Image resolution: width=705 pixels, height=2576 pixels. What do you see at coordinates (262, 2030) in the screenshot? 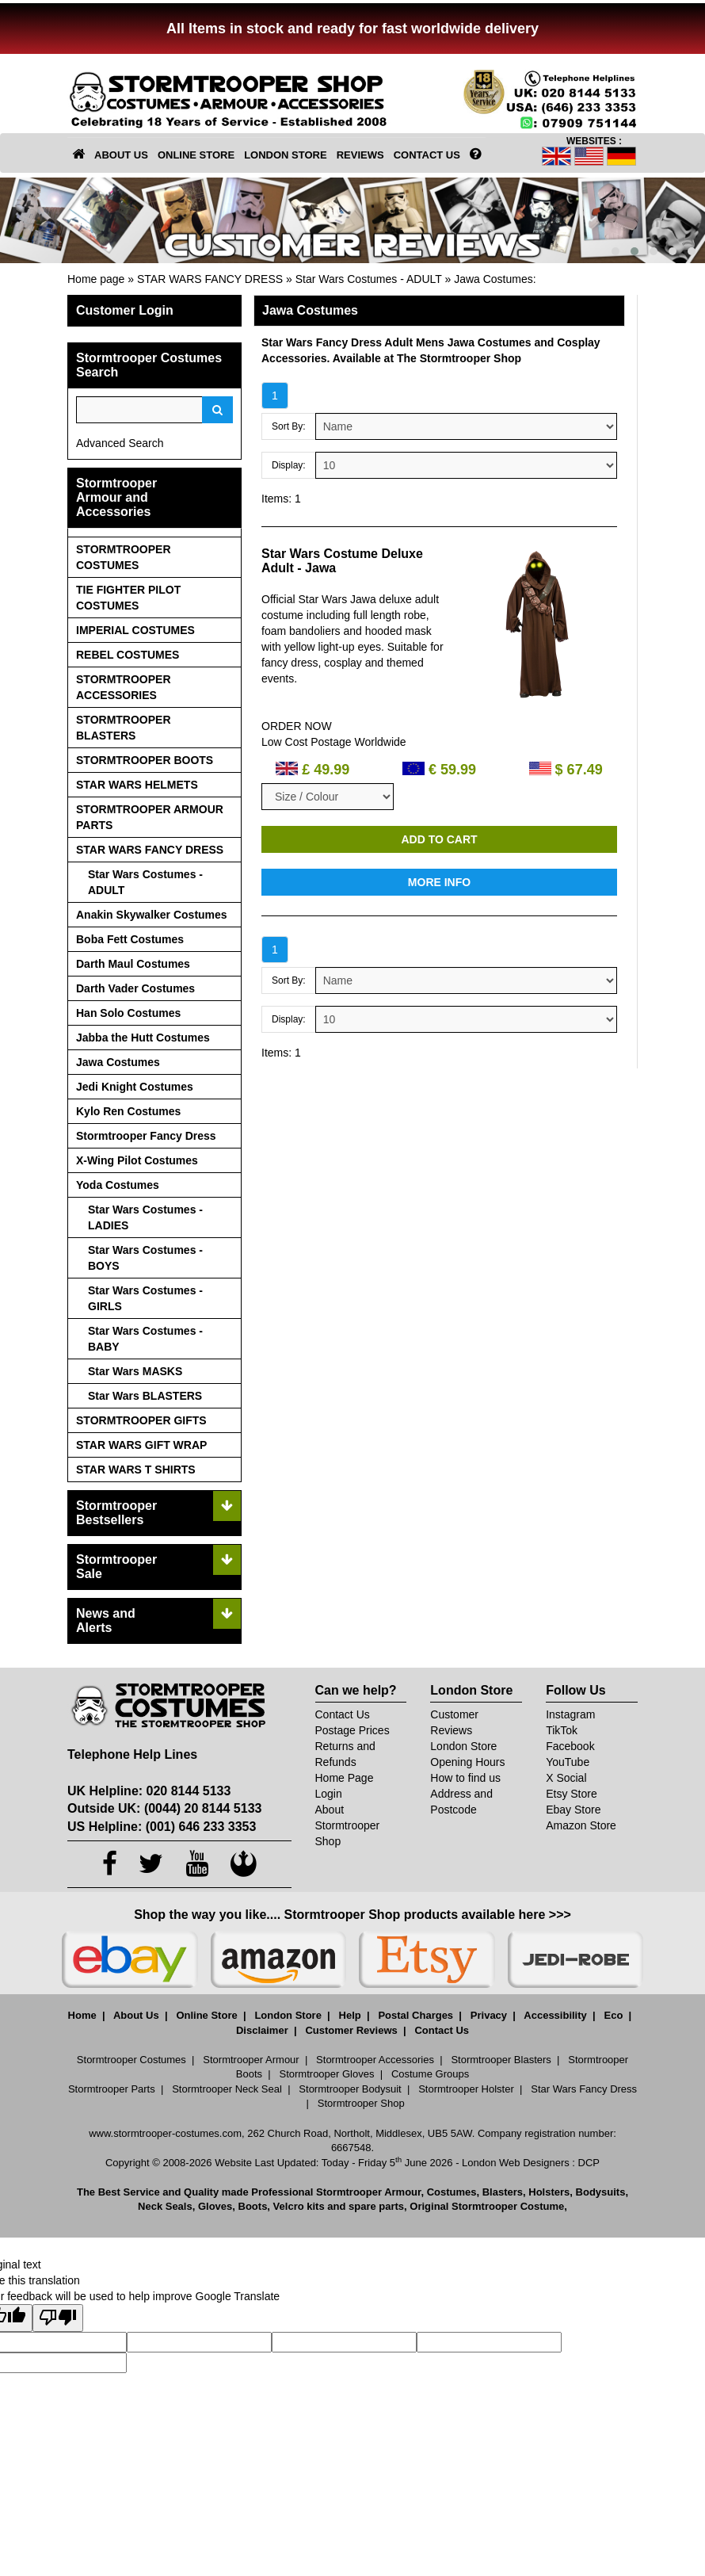
I see `Disclaimer` at bounding box center [262, 2030].